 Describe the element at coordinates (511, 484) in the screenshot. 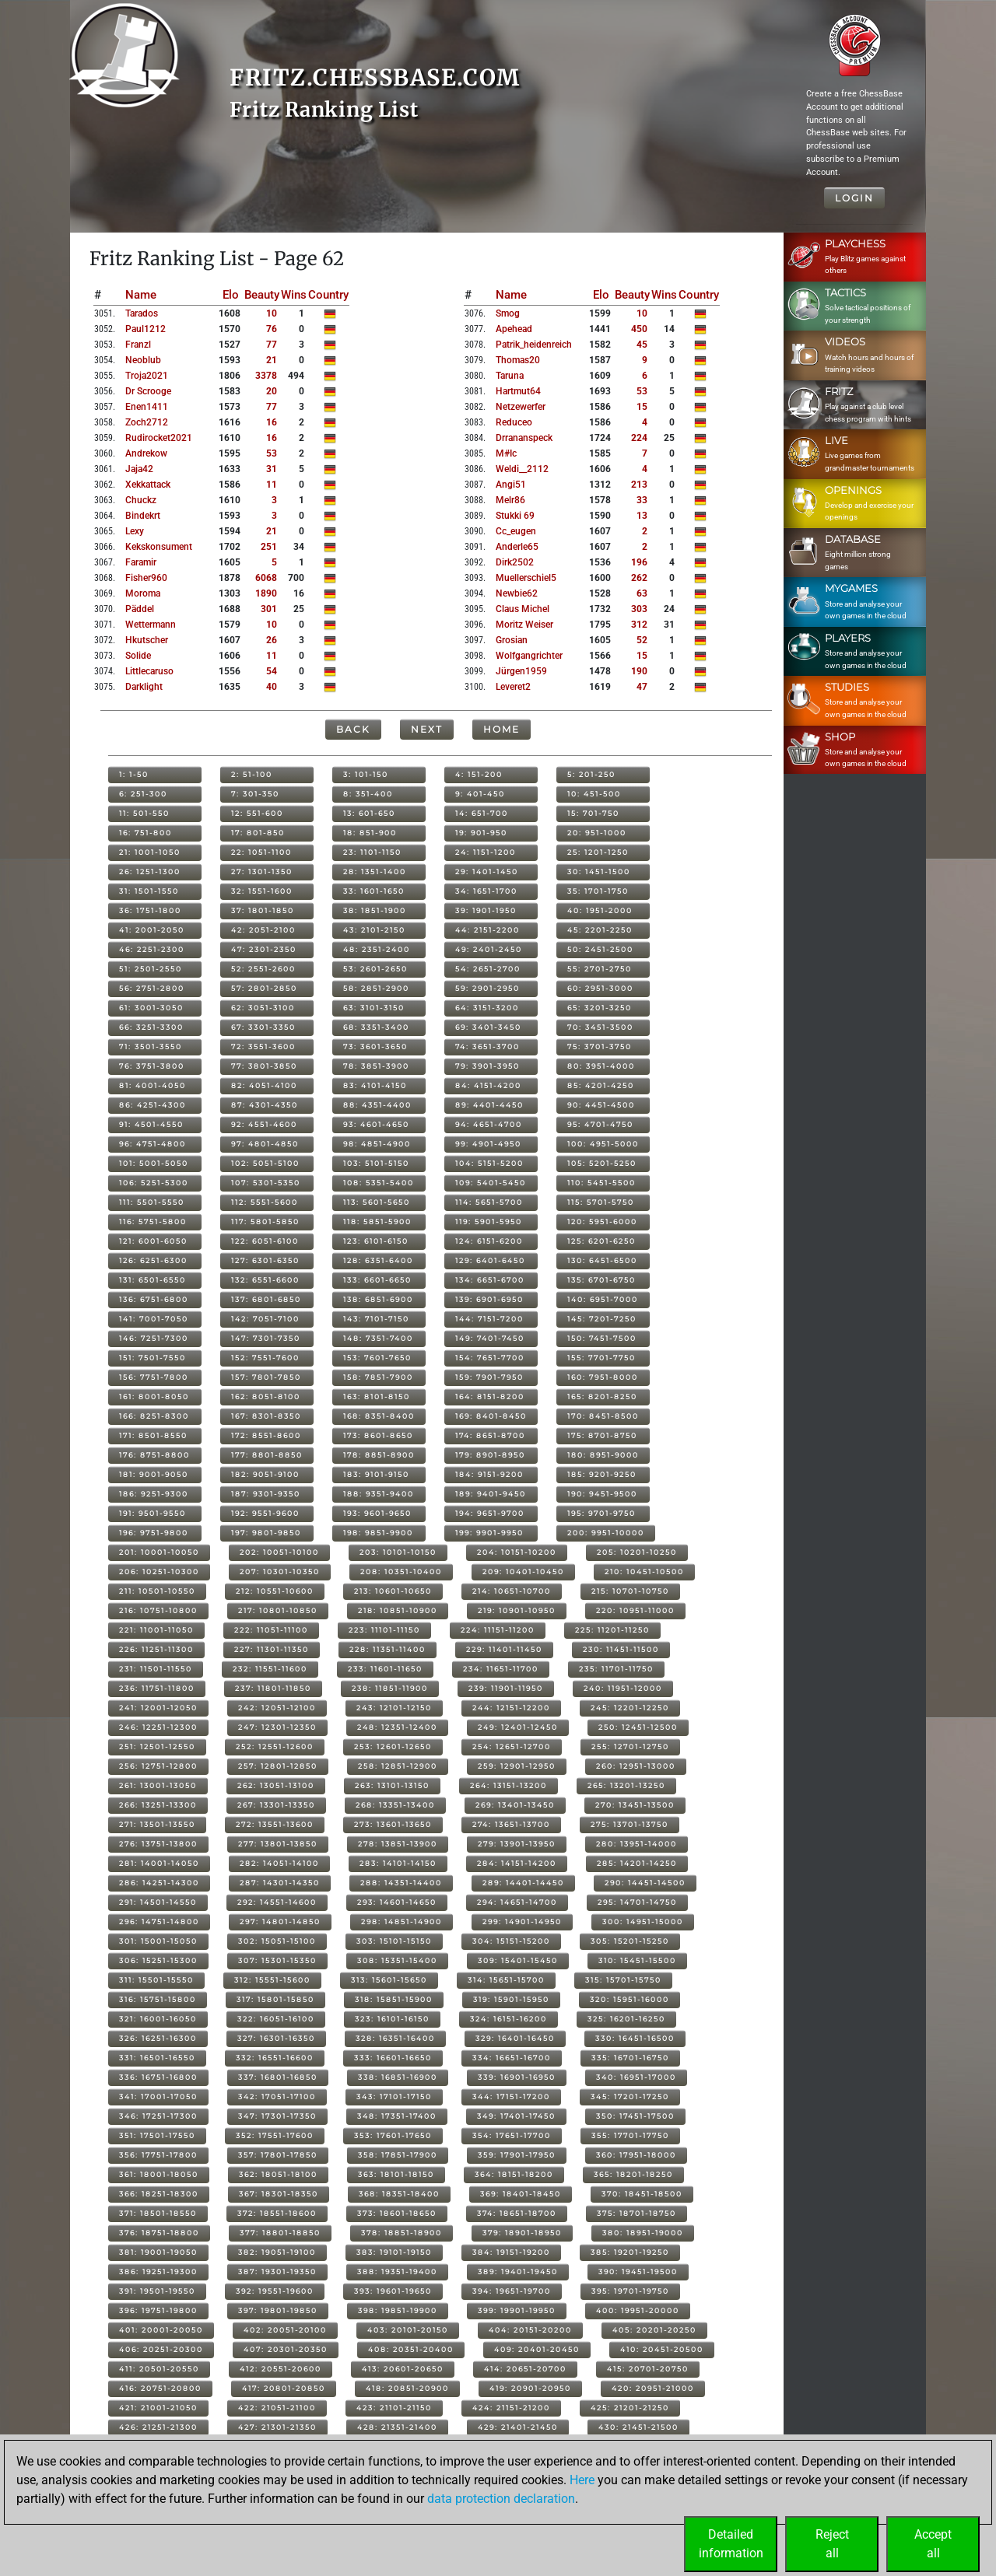

I see `angi51` at that location.